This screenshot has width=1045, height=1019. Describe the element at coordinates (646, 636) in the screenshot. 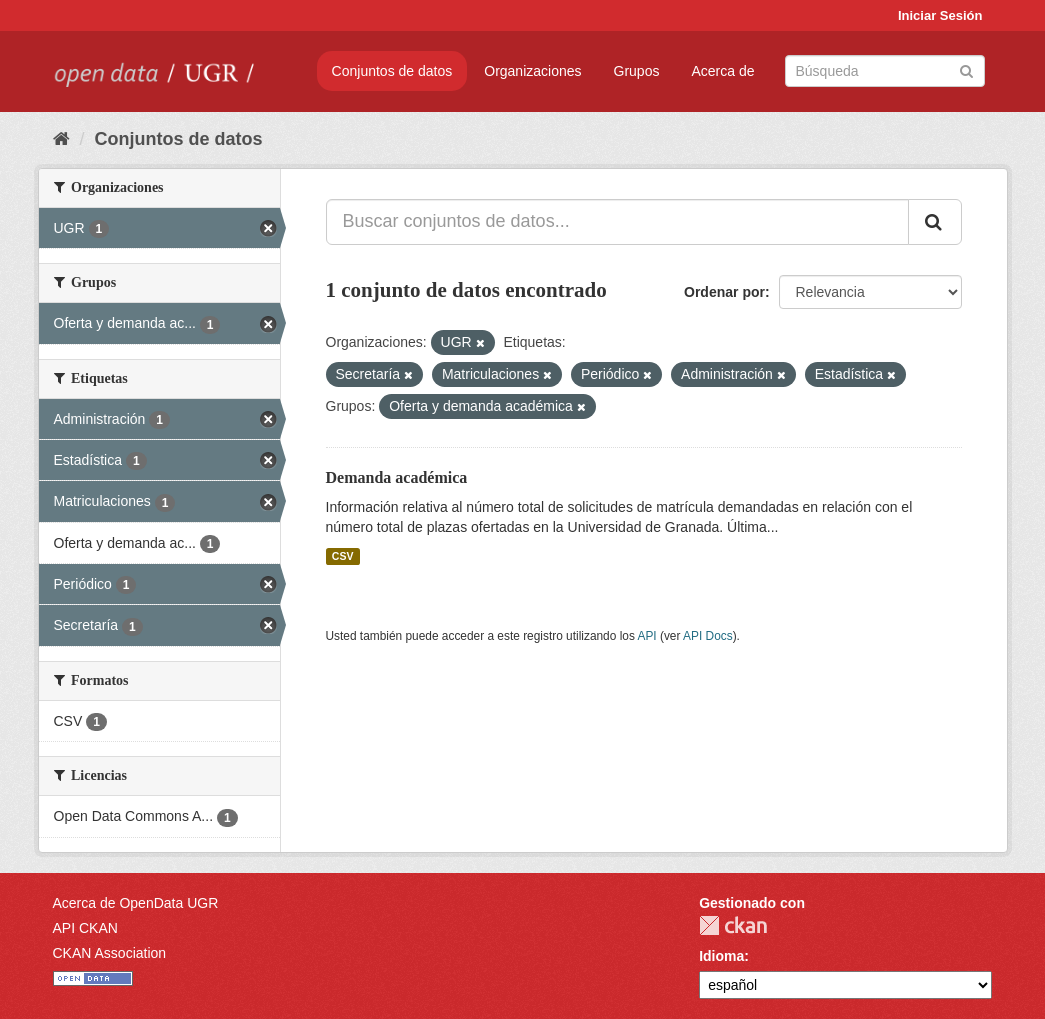

I see `API` at that location.